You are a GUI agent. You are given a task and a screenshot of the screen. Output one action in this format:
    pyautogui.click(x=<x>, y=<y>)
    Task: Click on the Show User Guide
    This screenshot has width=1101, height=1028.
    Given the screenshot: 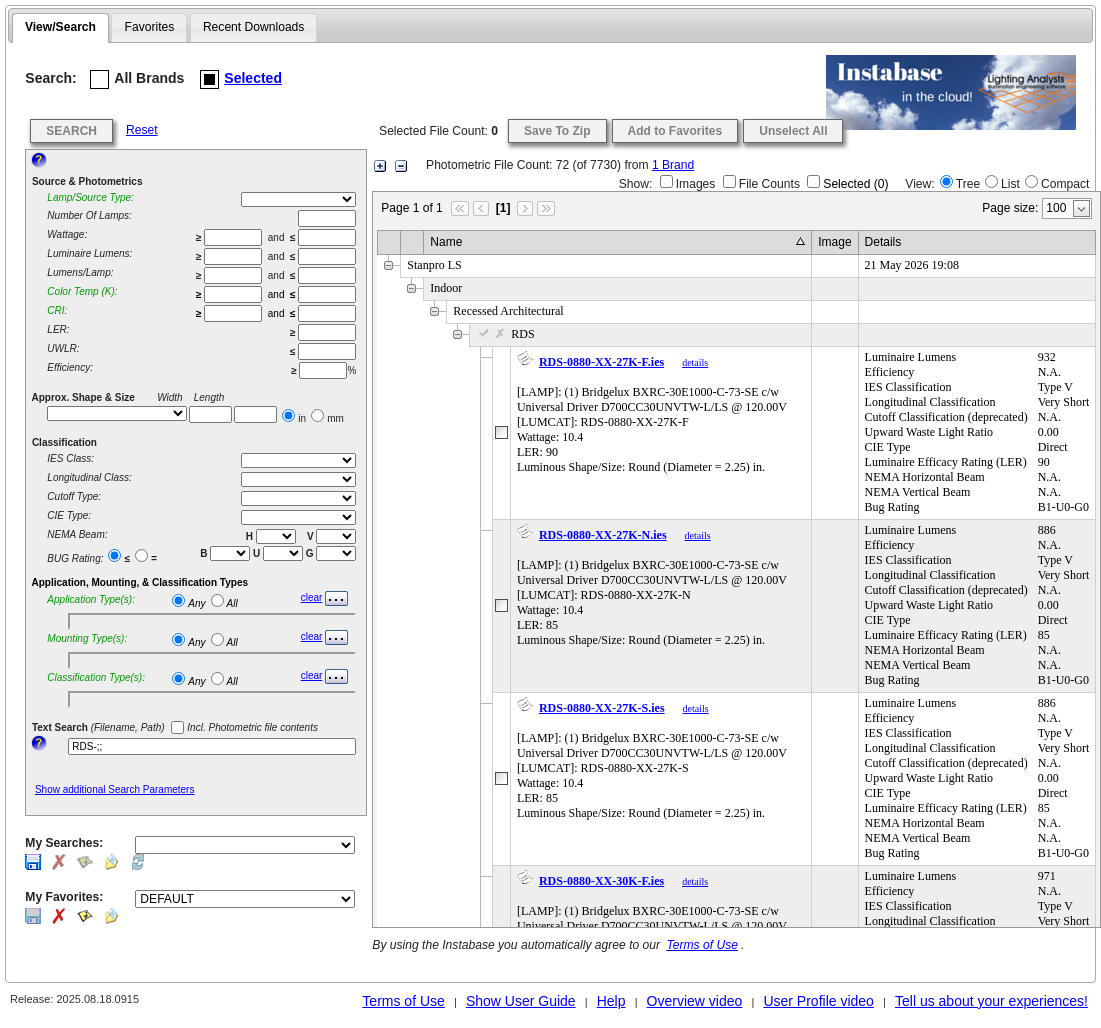 What is the action you would take?
    pyautogui.click(x=521, y=1001)
    